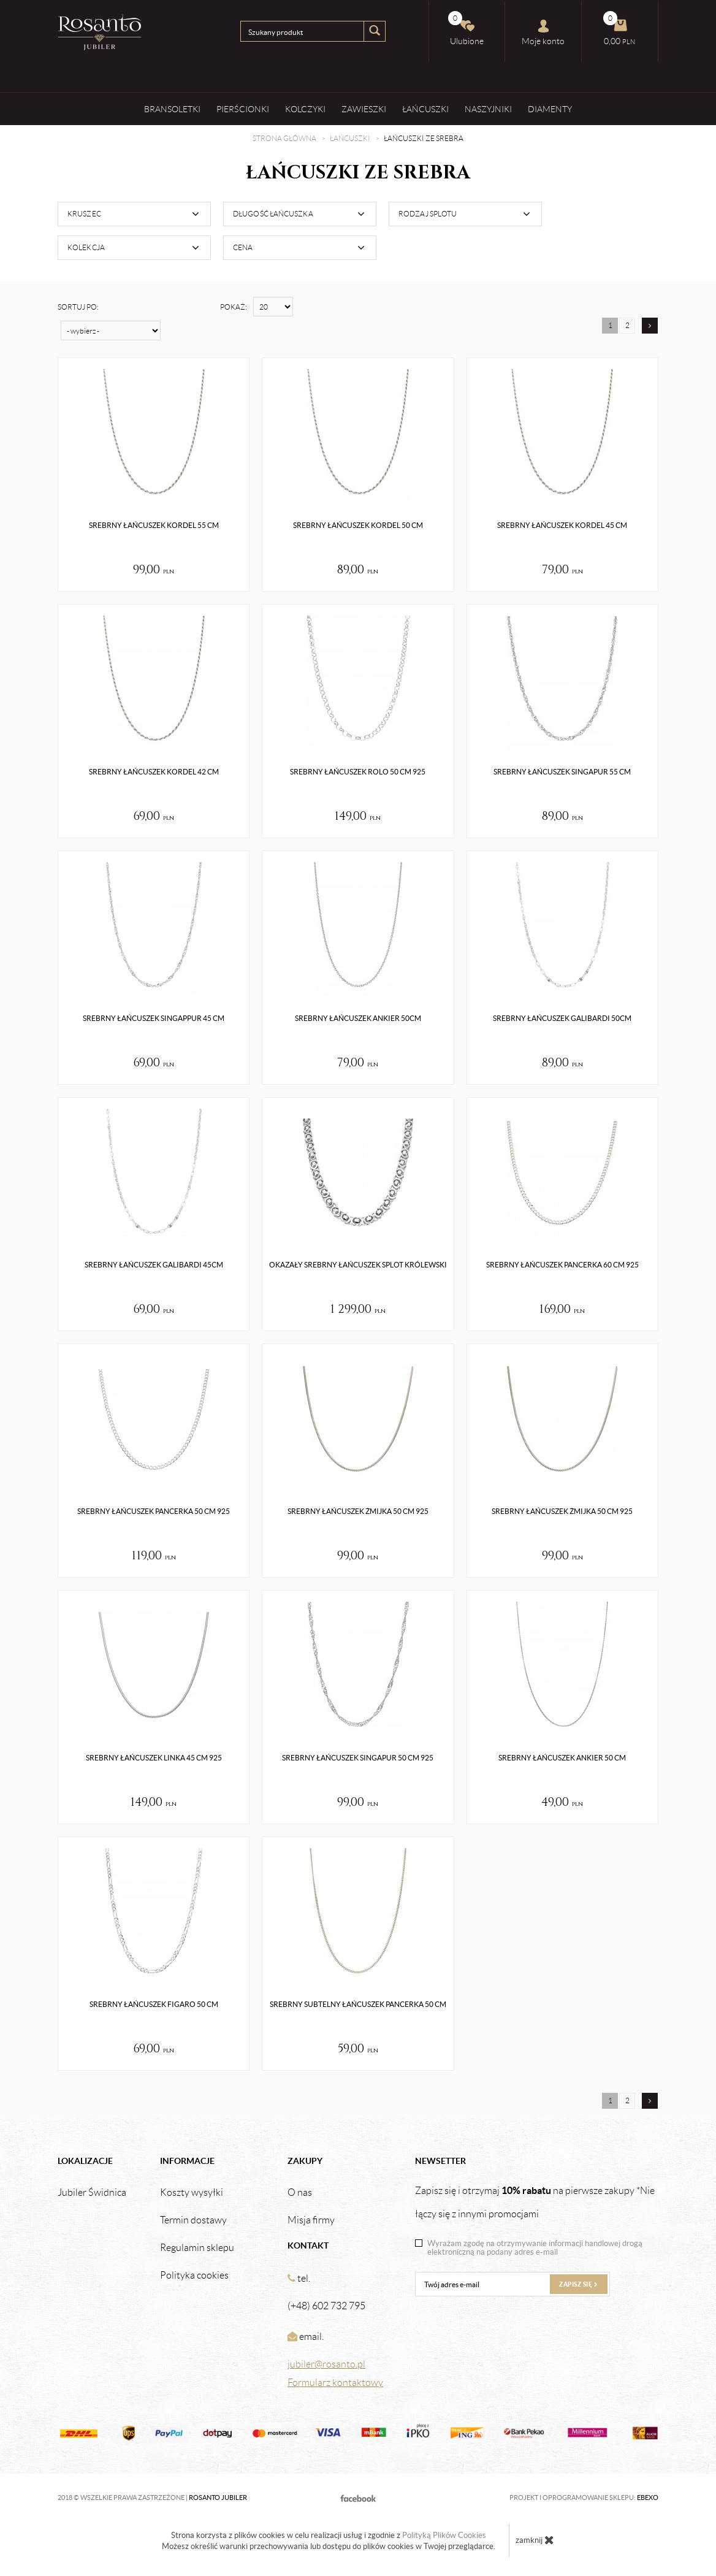 This screenshot has height=2576, width=716. I want to click on O nas, so click(300, 2192).